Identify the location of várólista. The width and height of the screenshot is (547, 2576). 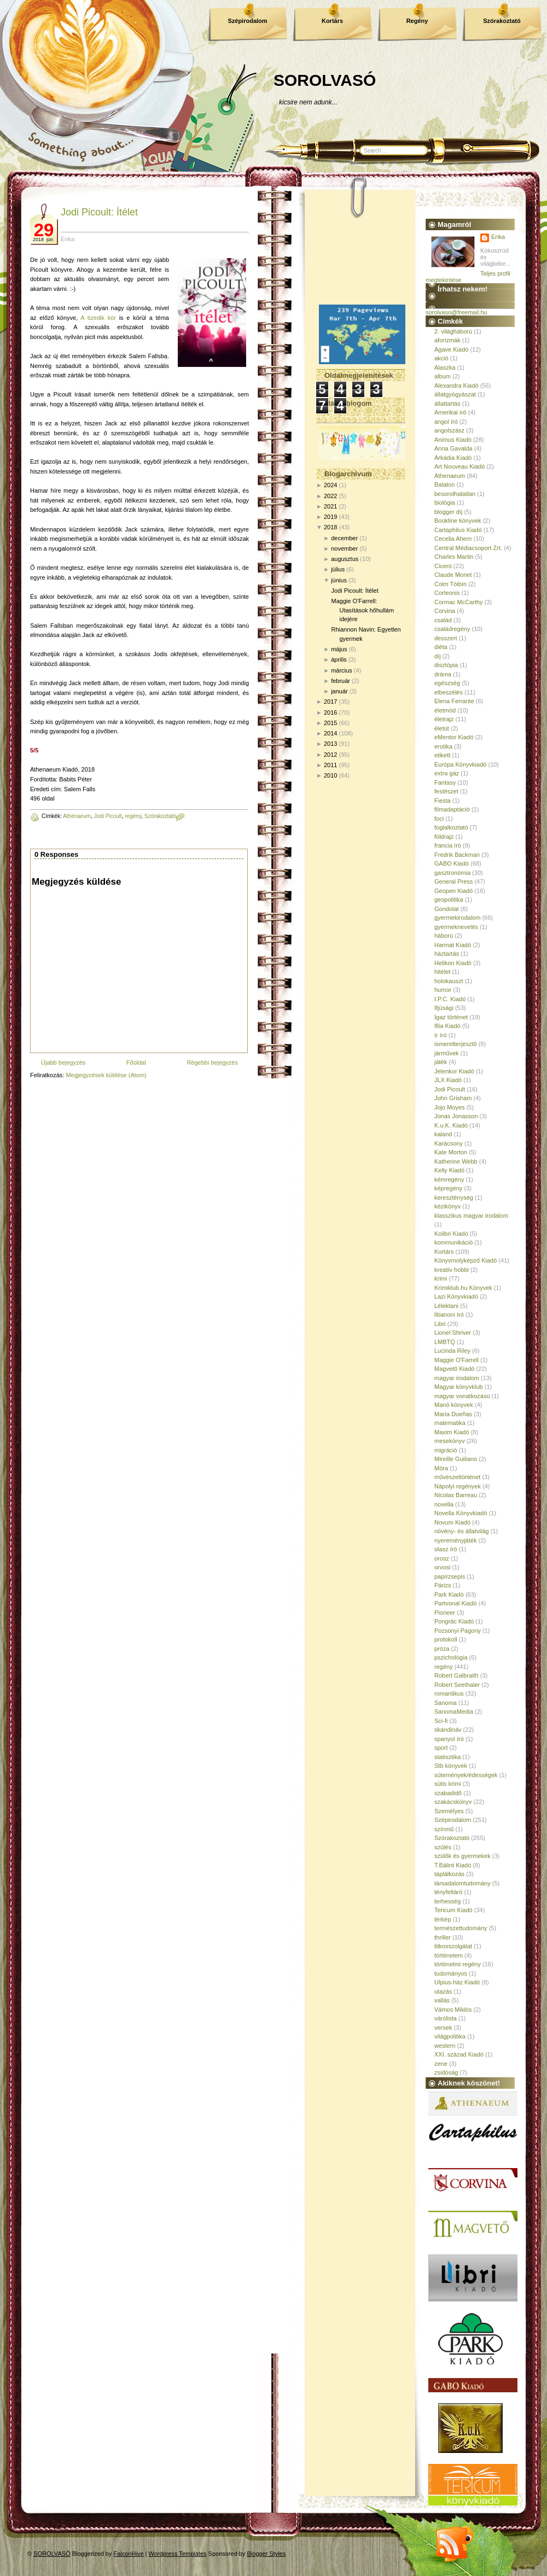
(445, 2018).